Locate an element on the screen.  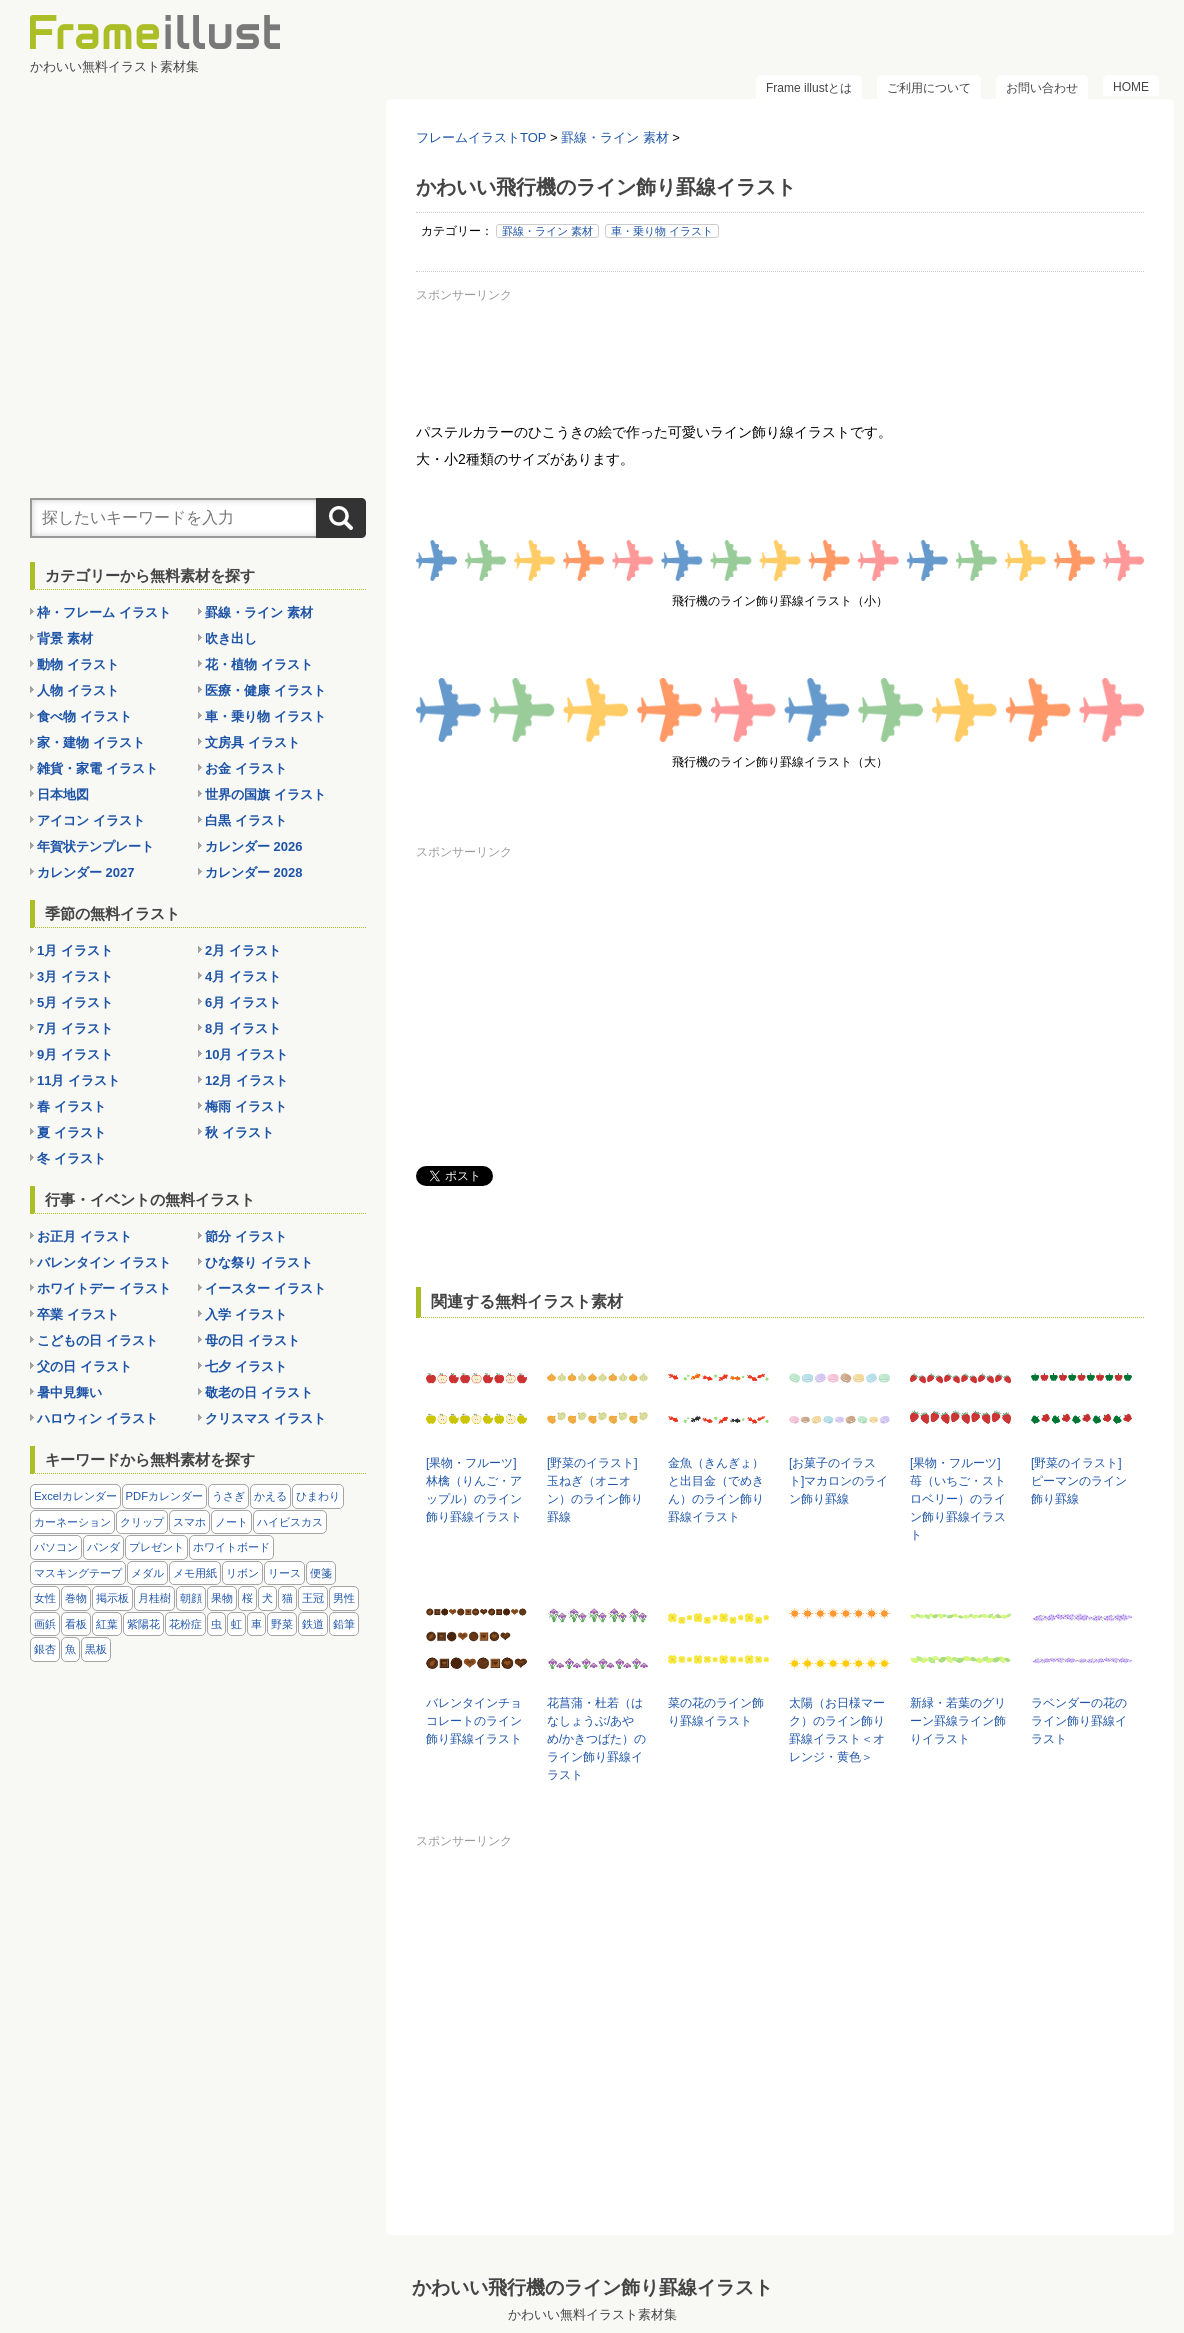
紅葉 [紅葉 (14個の項目)] is located at coordinates (107, 1624).